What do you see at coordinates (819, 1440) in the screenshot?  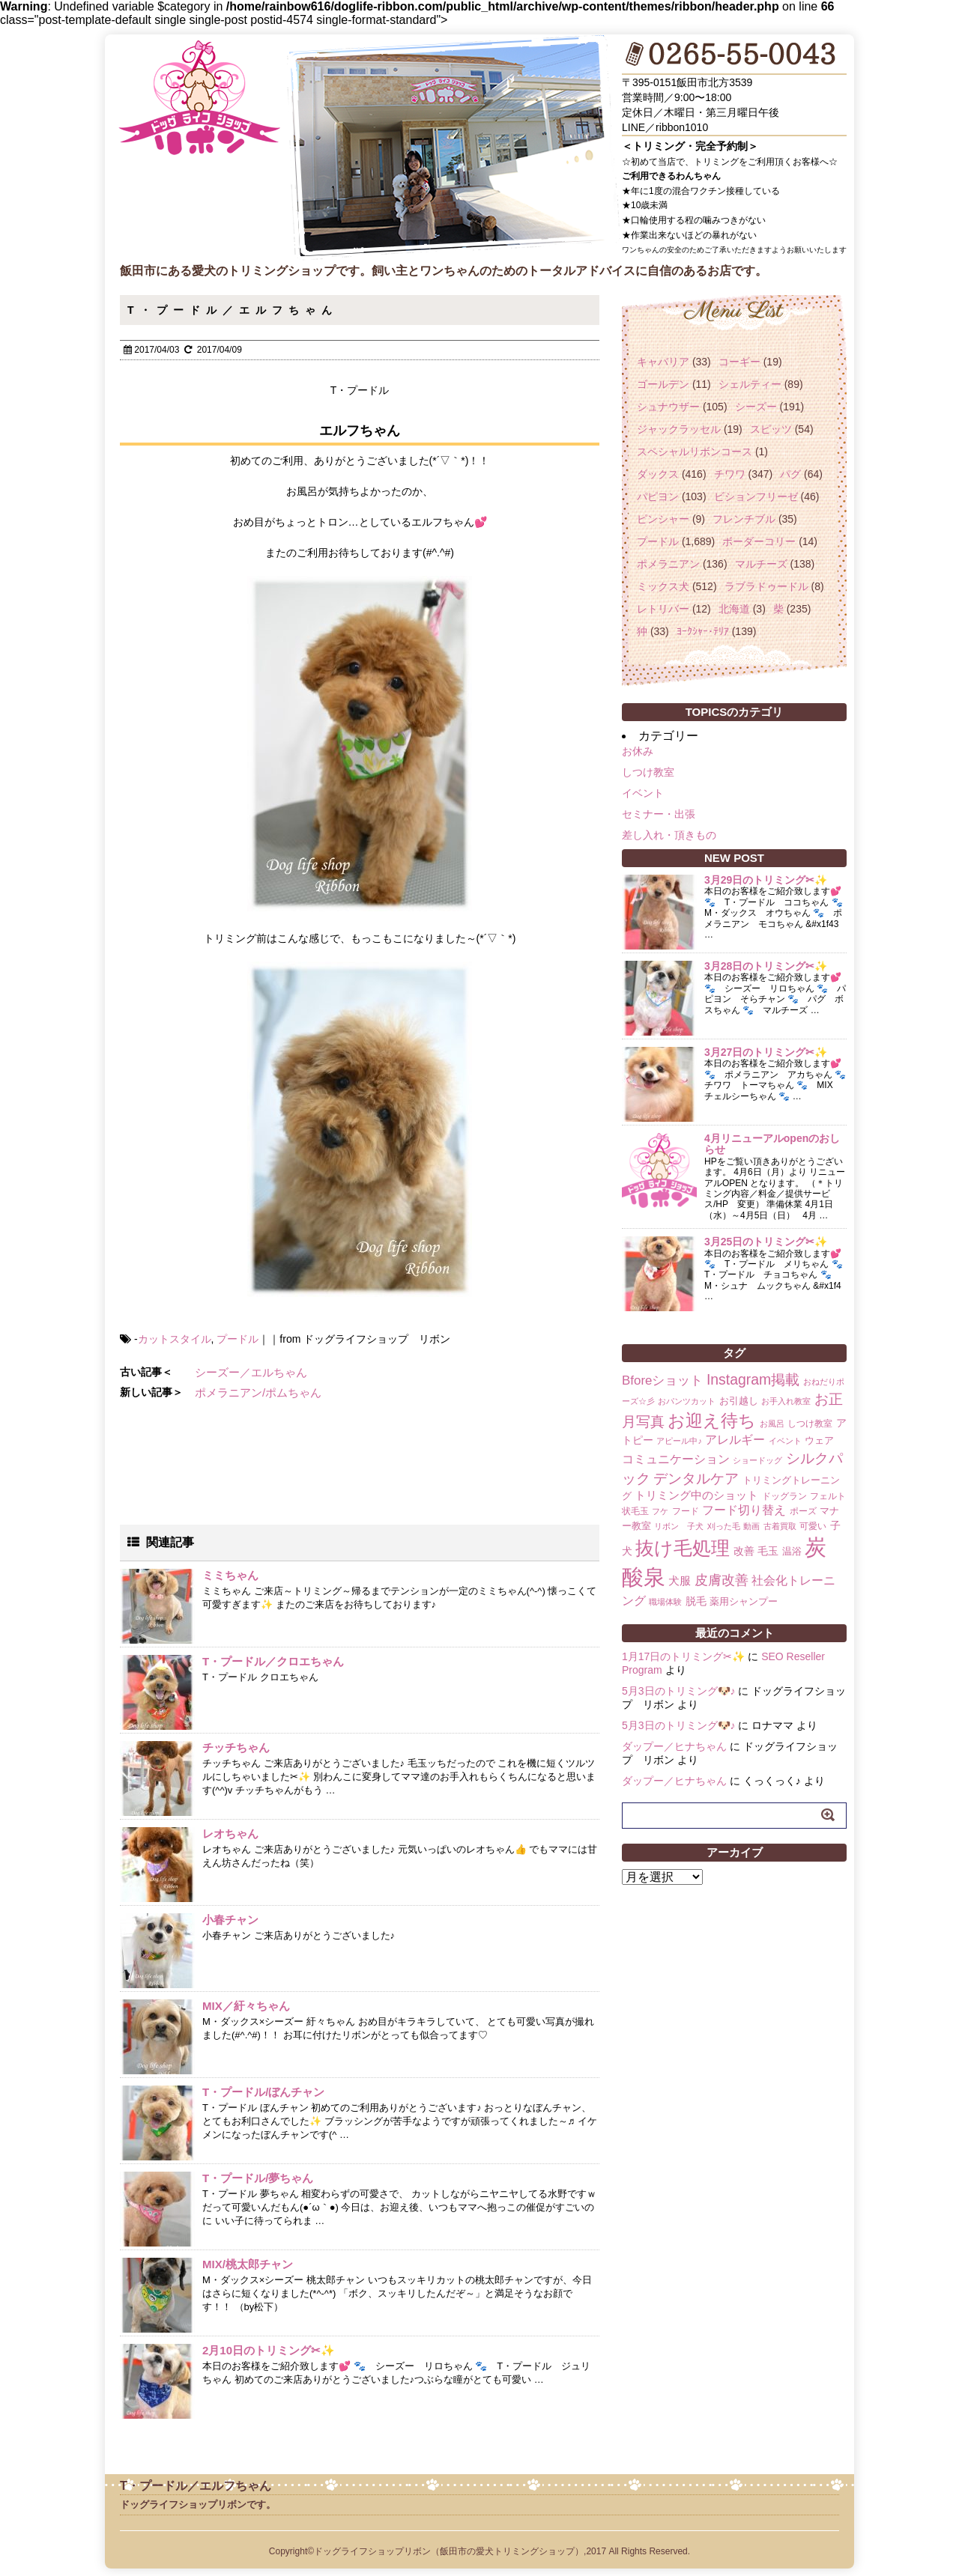 I see `ウェア [ウェア (3個の項目)]` at bounding box center [819, 1440].